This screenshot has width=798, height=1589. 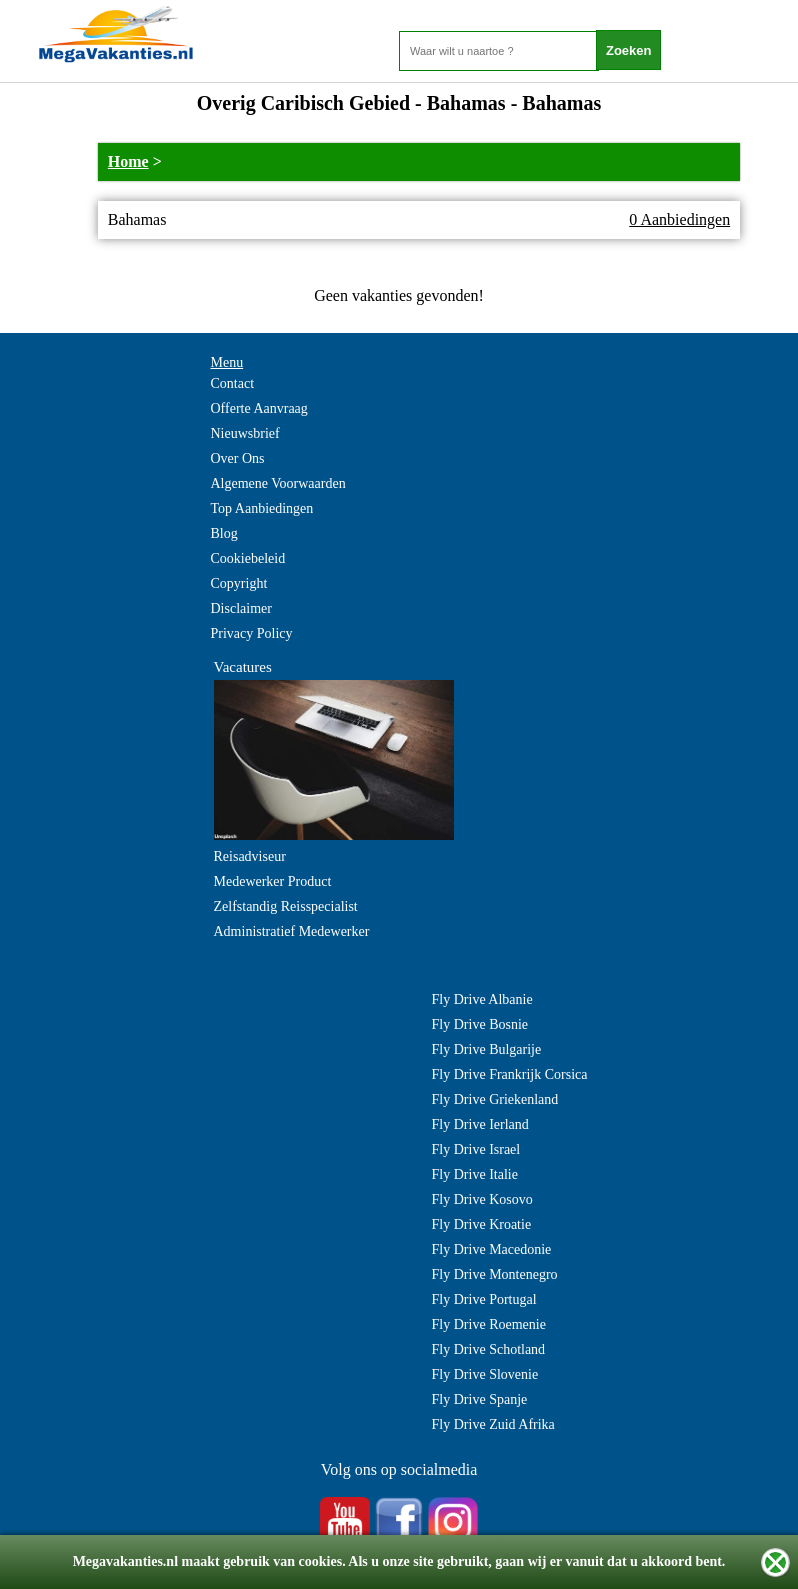 I want to click on Fly Drive Spanje, so click(x=480, y=1399).